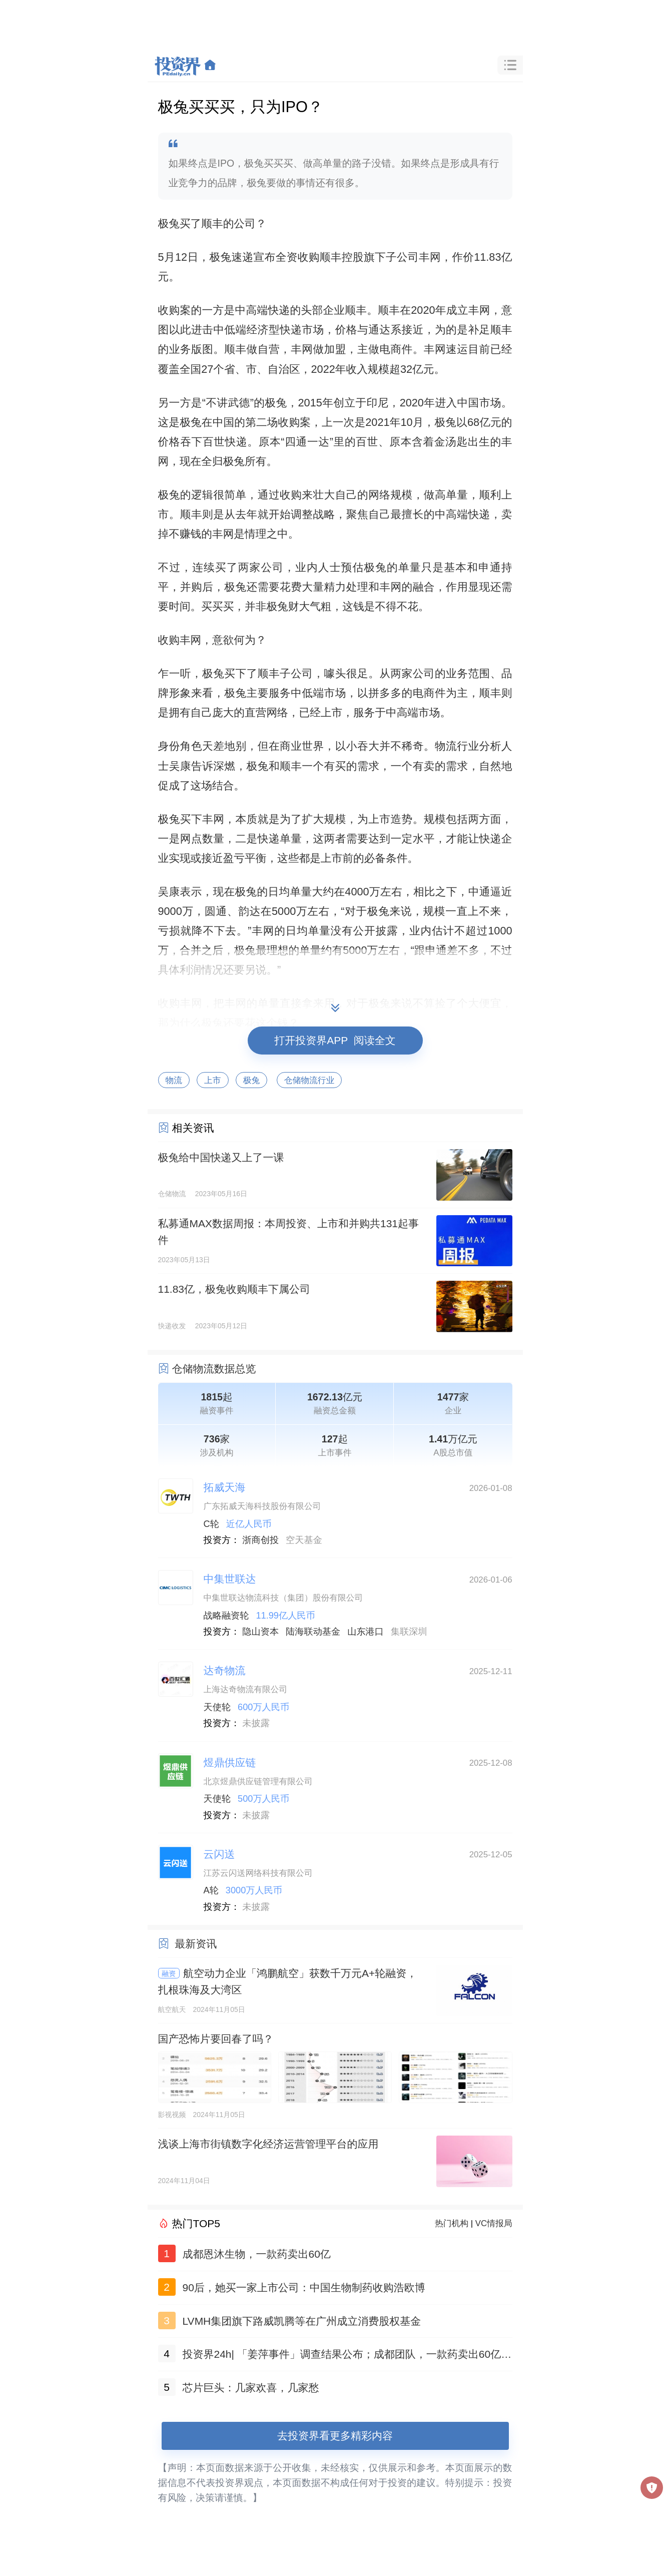 The image size is (670, 2576). What do you see at coordinates (347, 2356) in the screenshot?
I see `投资界24h| 「姜萍事件」调查结果公布；成都团队，一款药卖出60亿；聚美优品官网已无法打开` at bounding box center [347, 2356].